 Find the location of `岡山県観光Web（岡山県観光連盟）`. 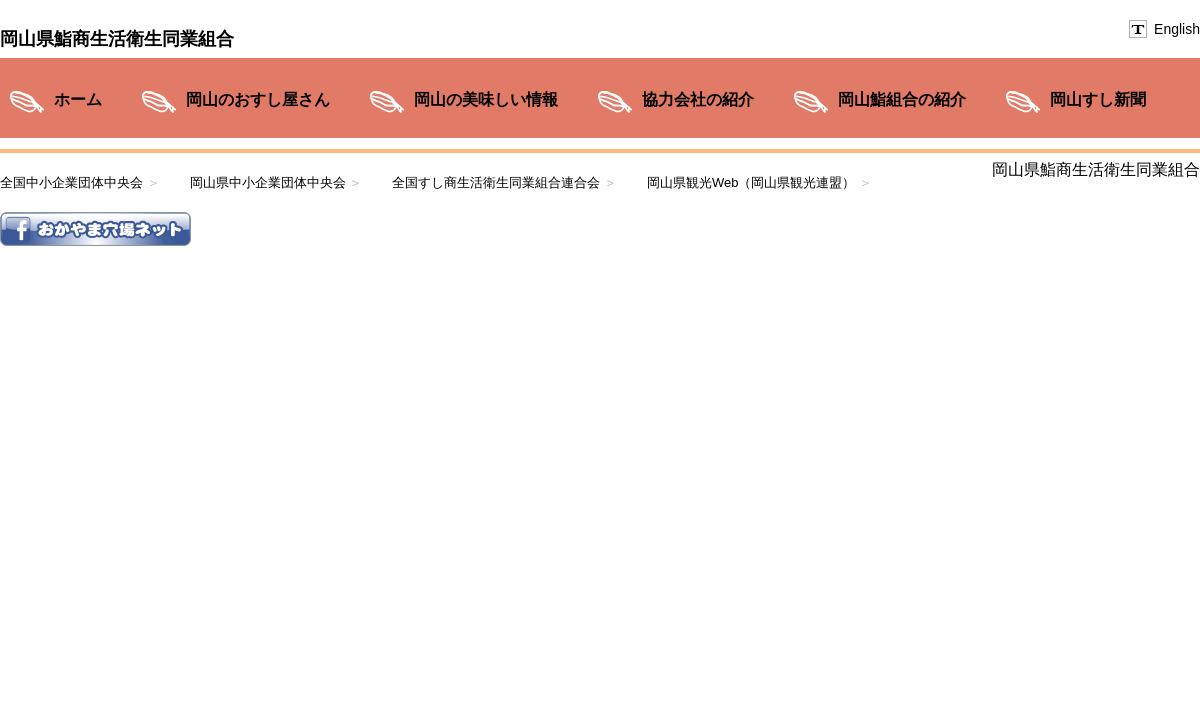

岡山県観光Web（岡山県観光連盟） is located at coordinates (751, 182).